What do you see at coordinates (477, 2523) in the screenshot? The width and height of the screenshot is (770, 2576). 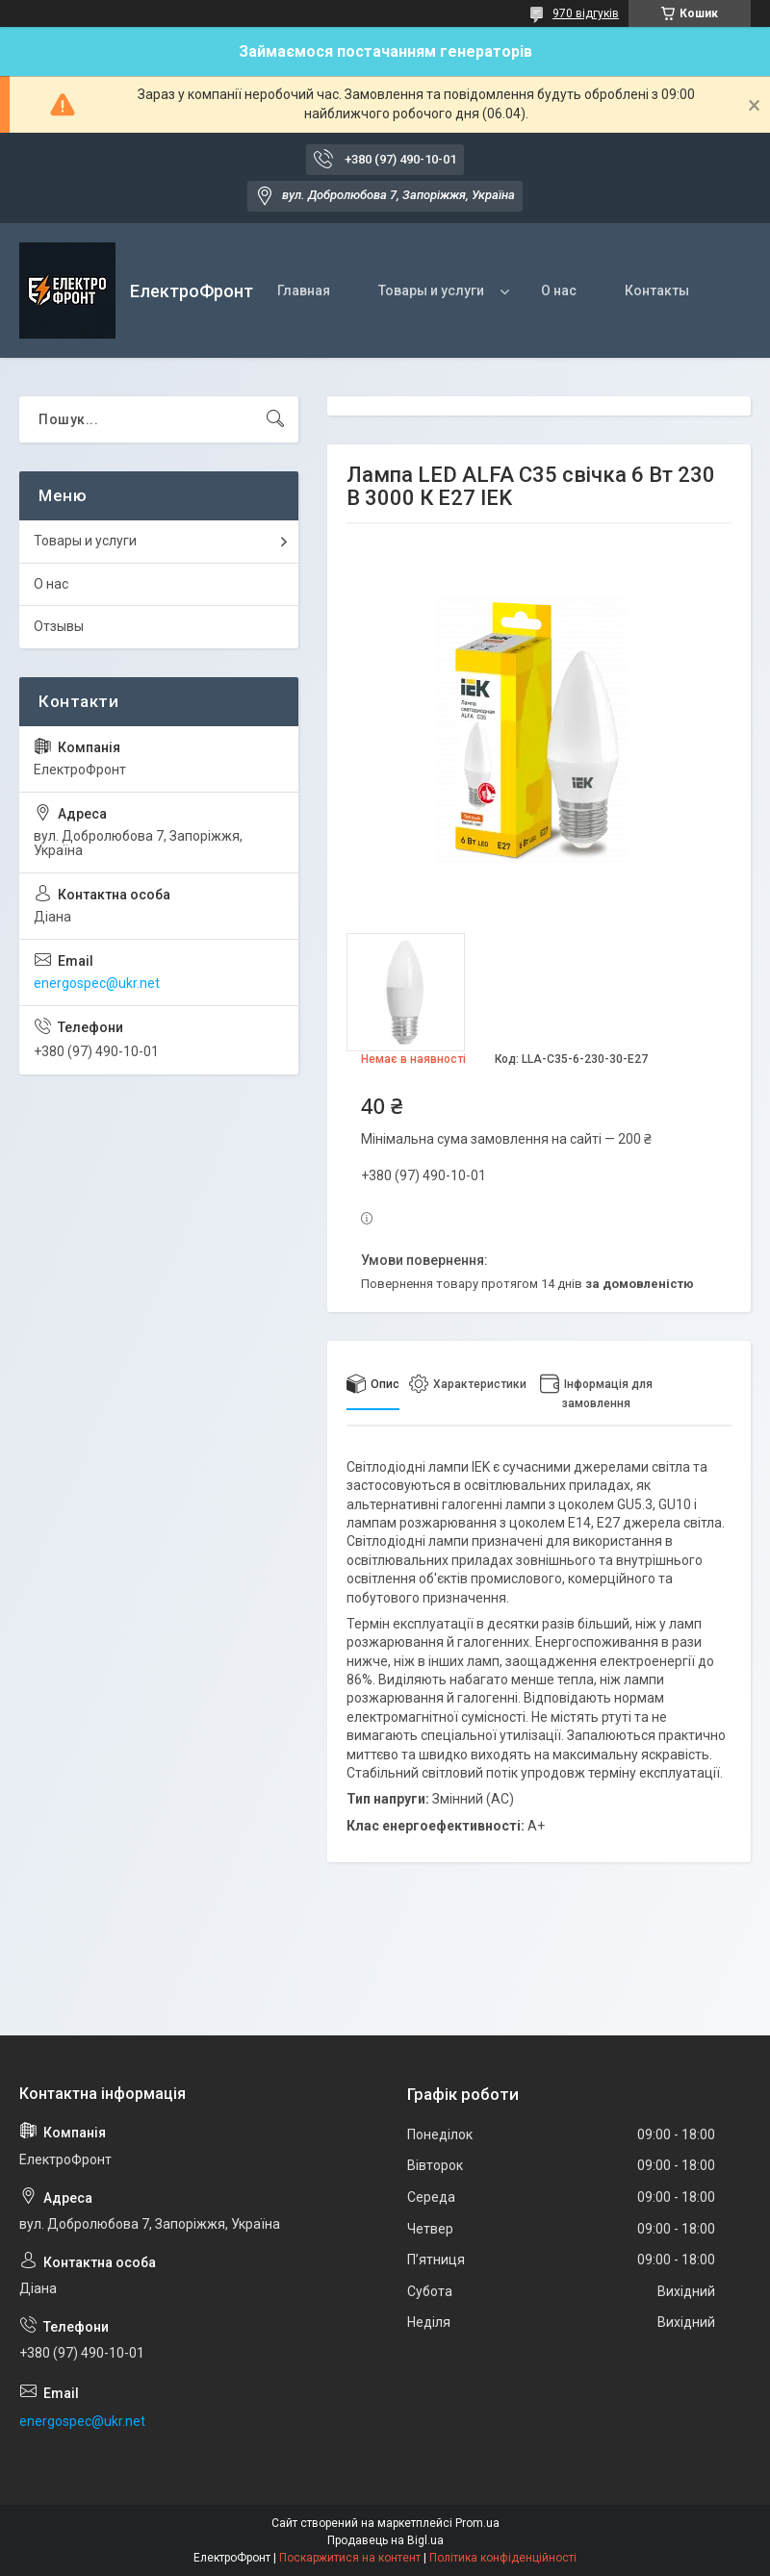 I see `Prom.ua` at bounding box center [477, 2523].